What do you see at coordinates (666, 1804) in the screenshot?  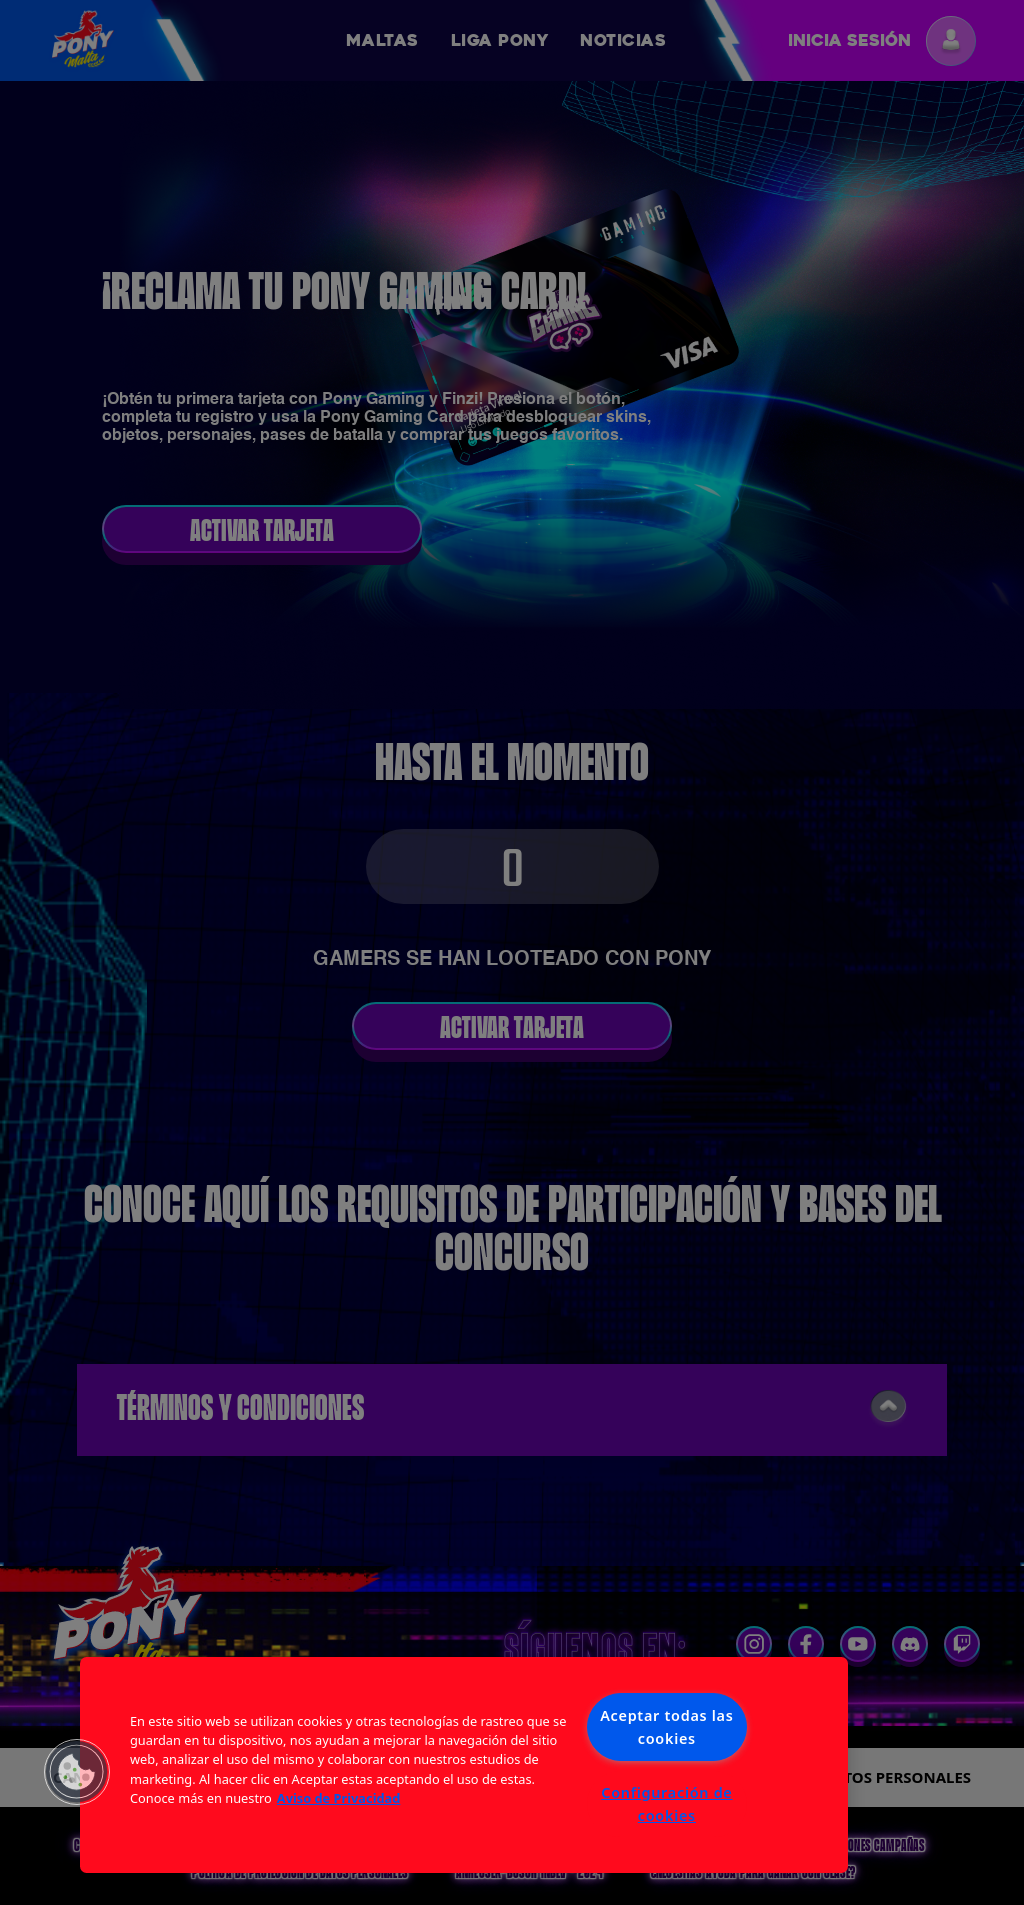 I see `Configuración de cookies` at bounding box center [666, 1804].